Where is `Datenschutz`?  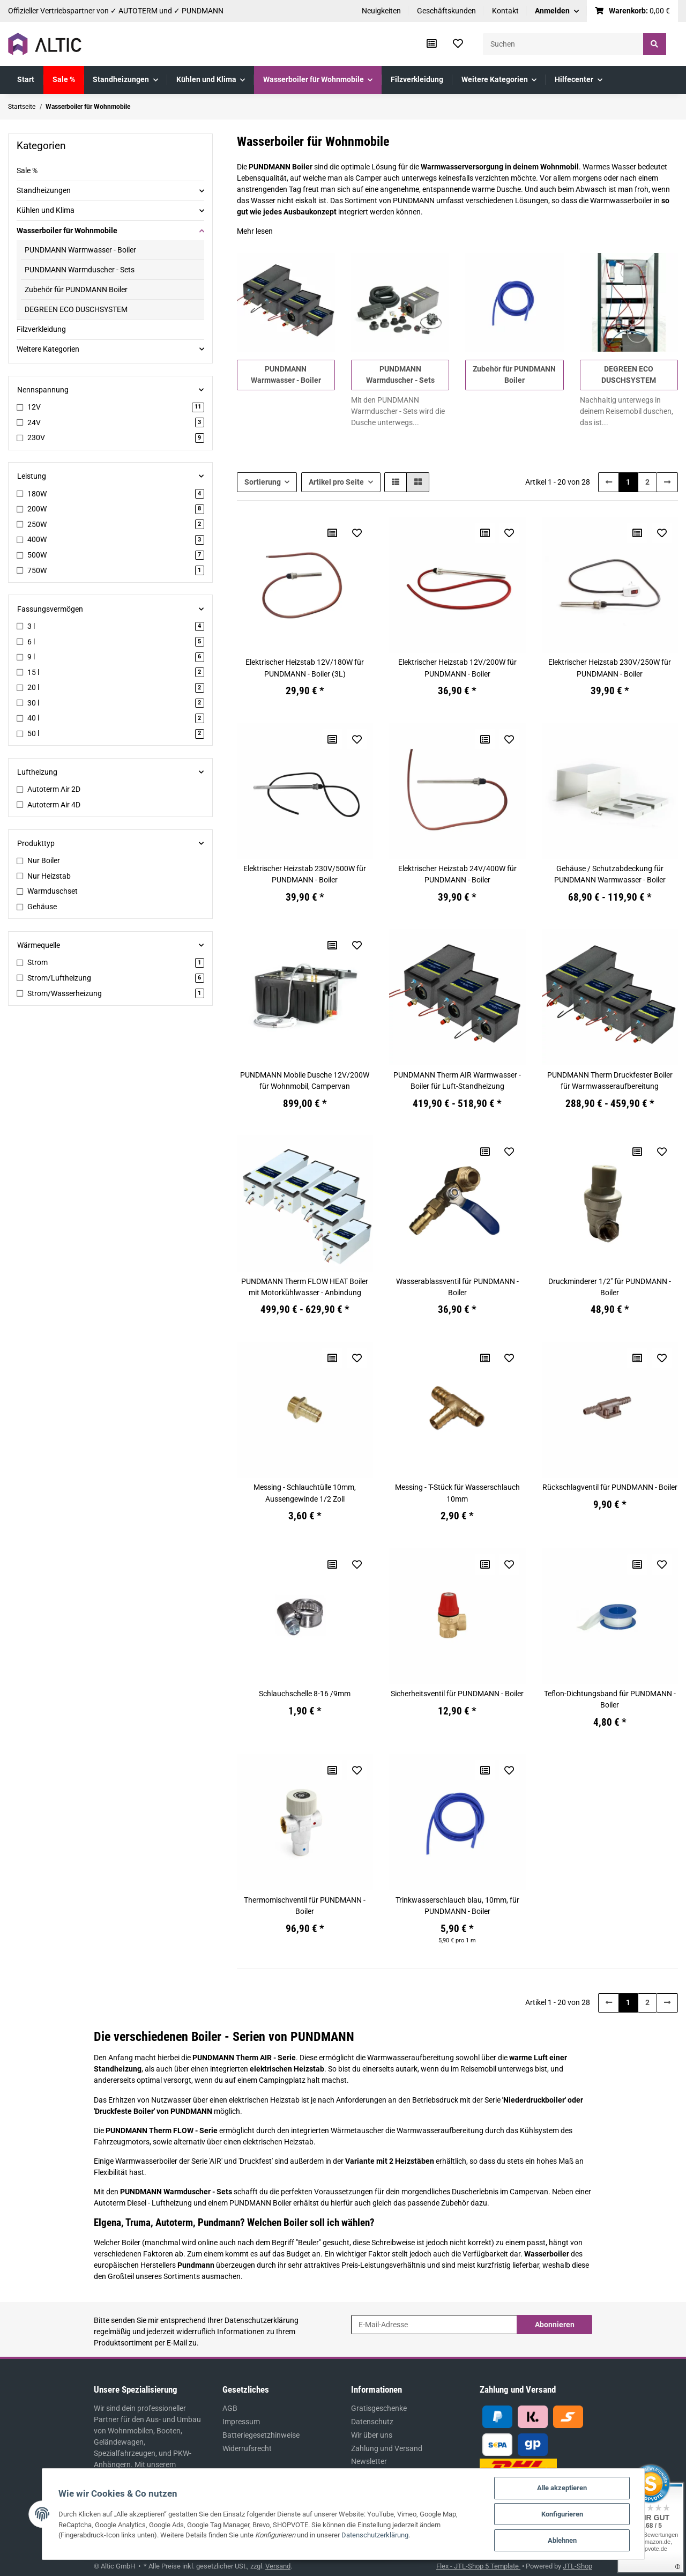
Datenschutz is located at coordinates (372, 2421).